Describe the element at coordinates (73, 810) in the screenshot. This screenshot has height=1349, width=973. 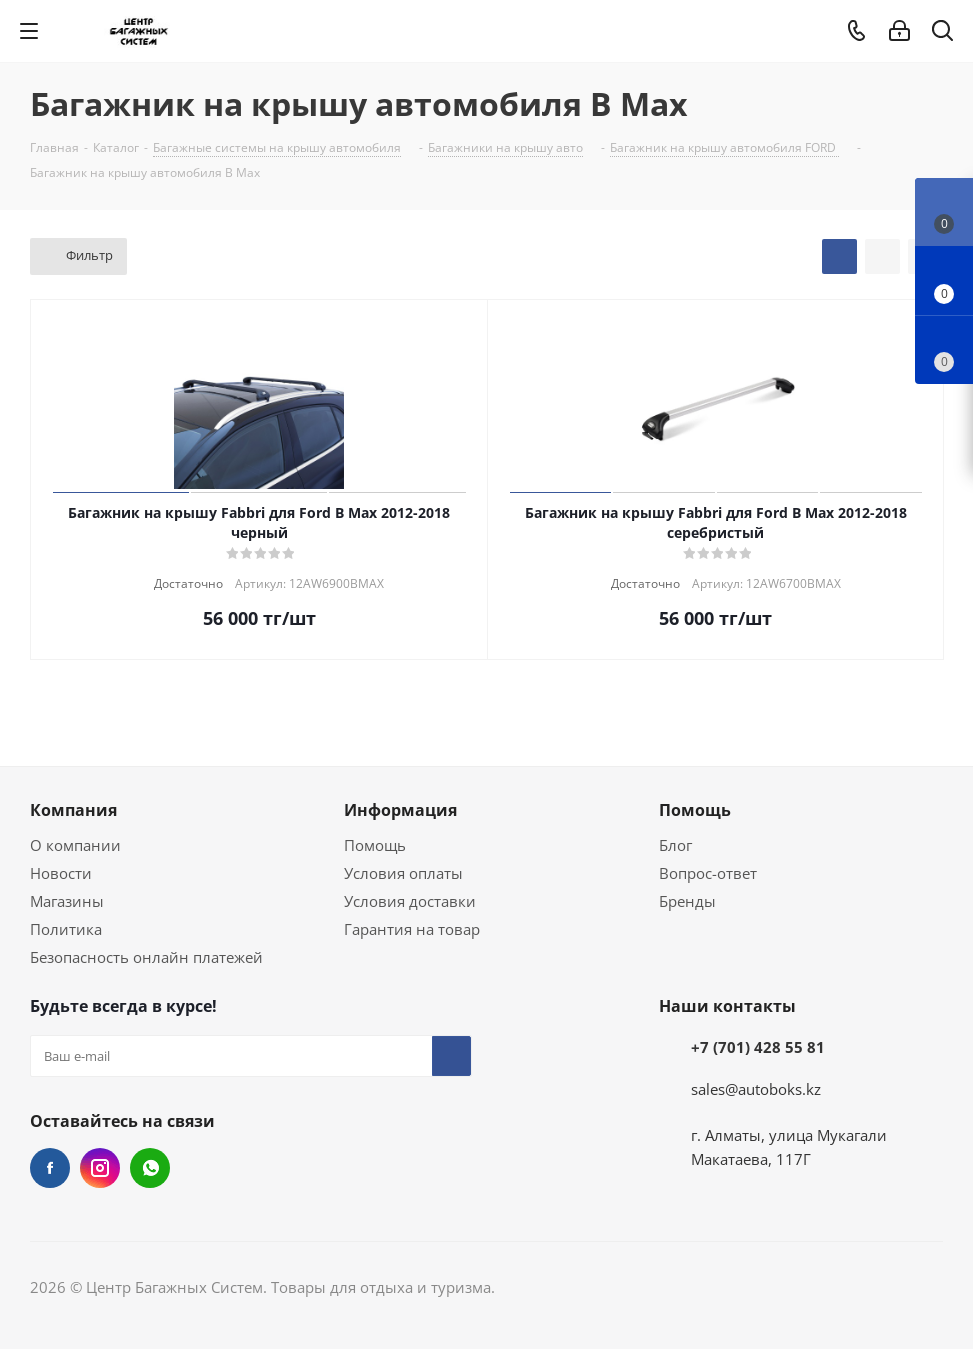
I see `Компания` at that location.